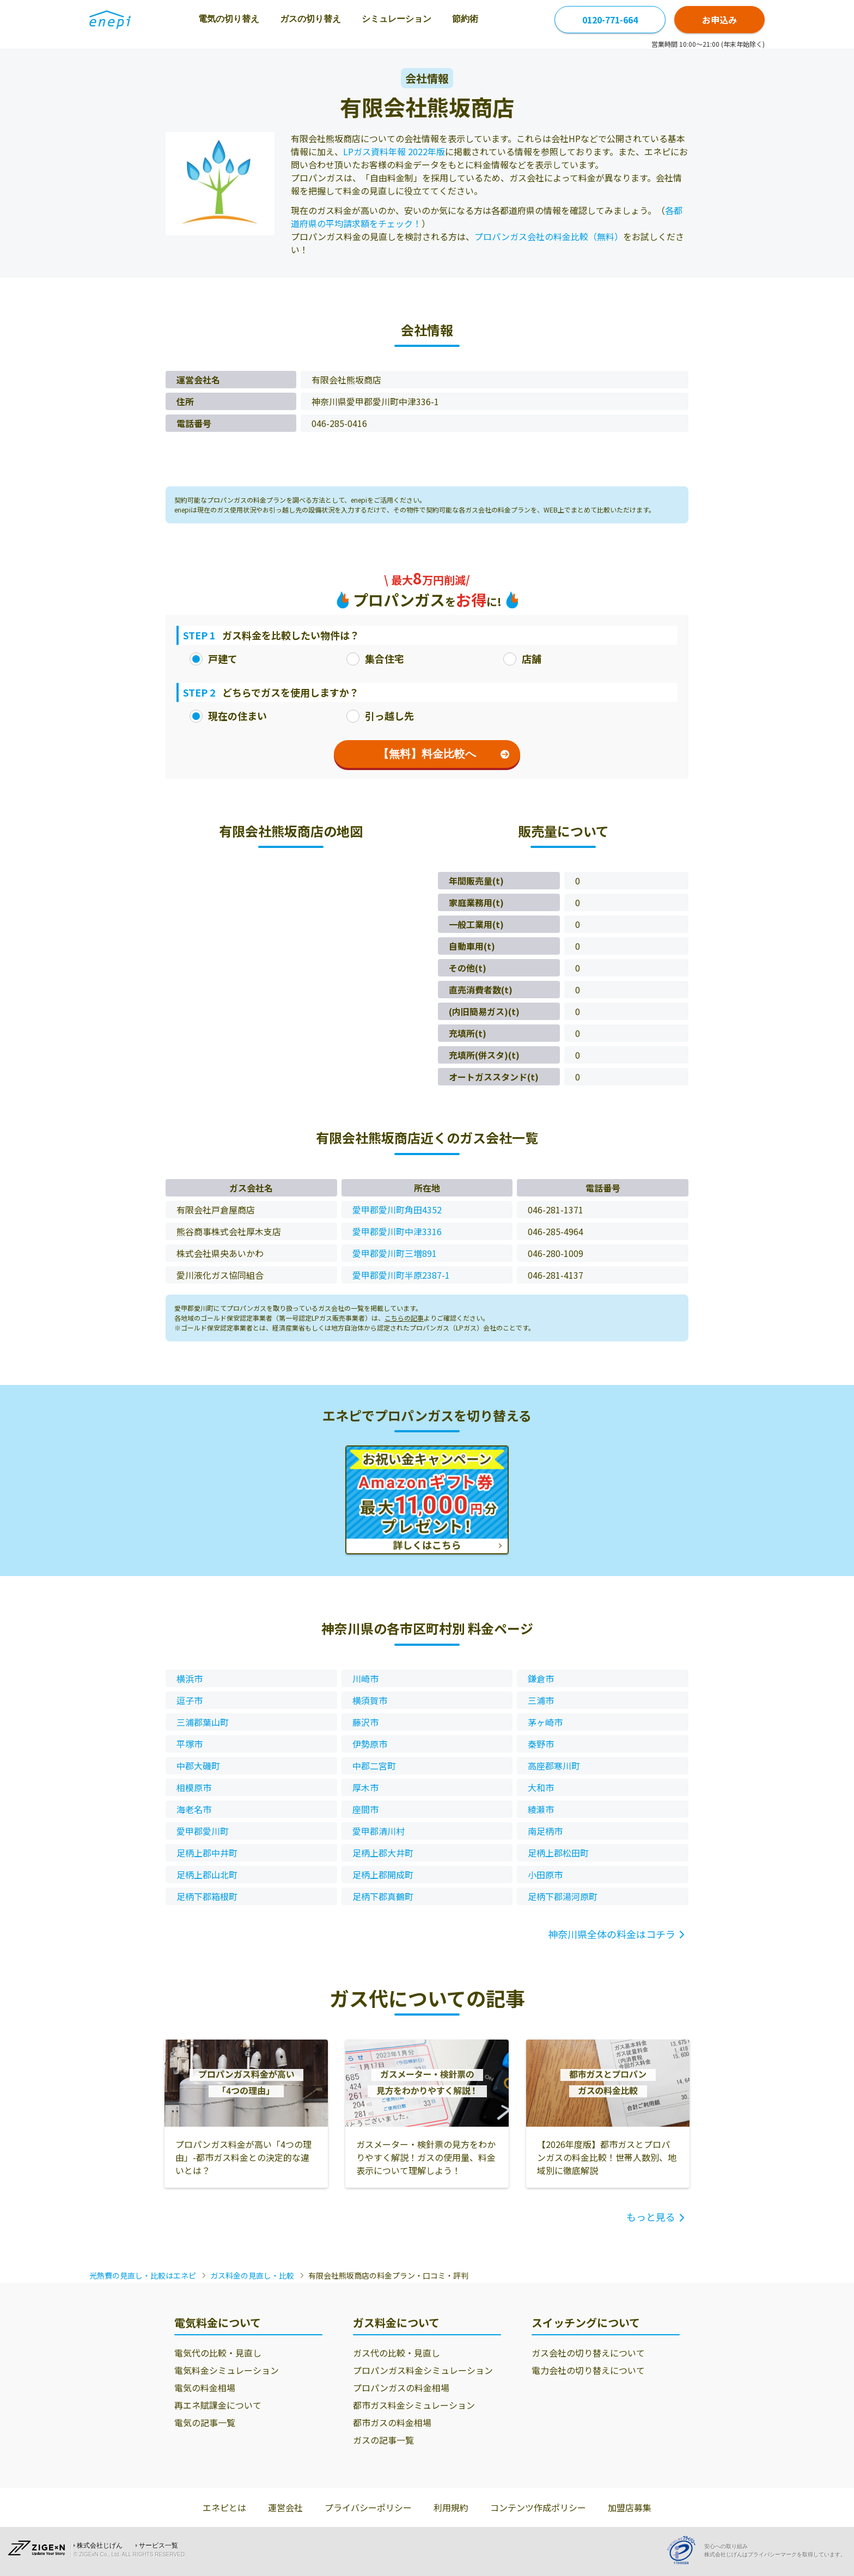 The height and width of the screenshot is (2576, 854). I want to click on 足柄下郡湯河原町, so click(562, 1896).